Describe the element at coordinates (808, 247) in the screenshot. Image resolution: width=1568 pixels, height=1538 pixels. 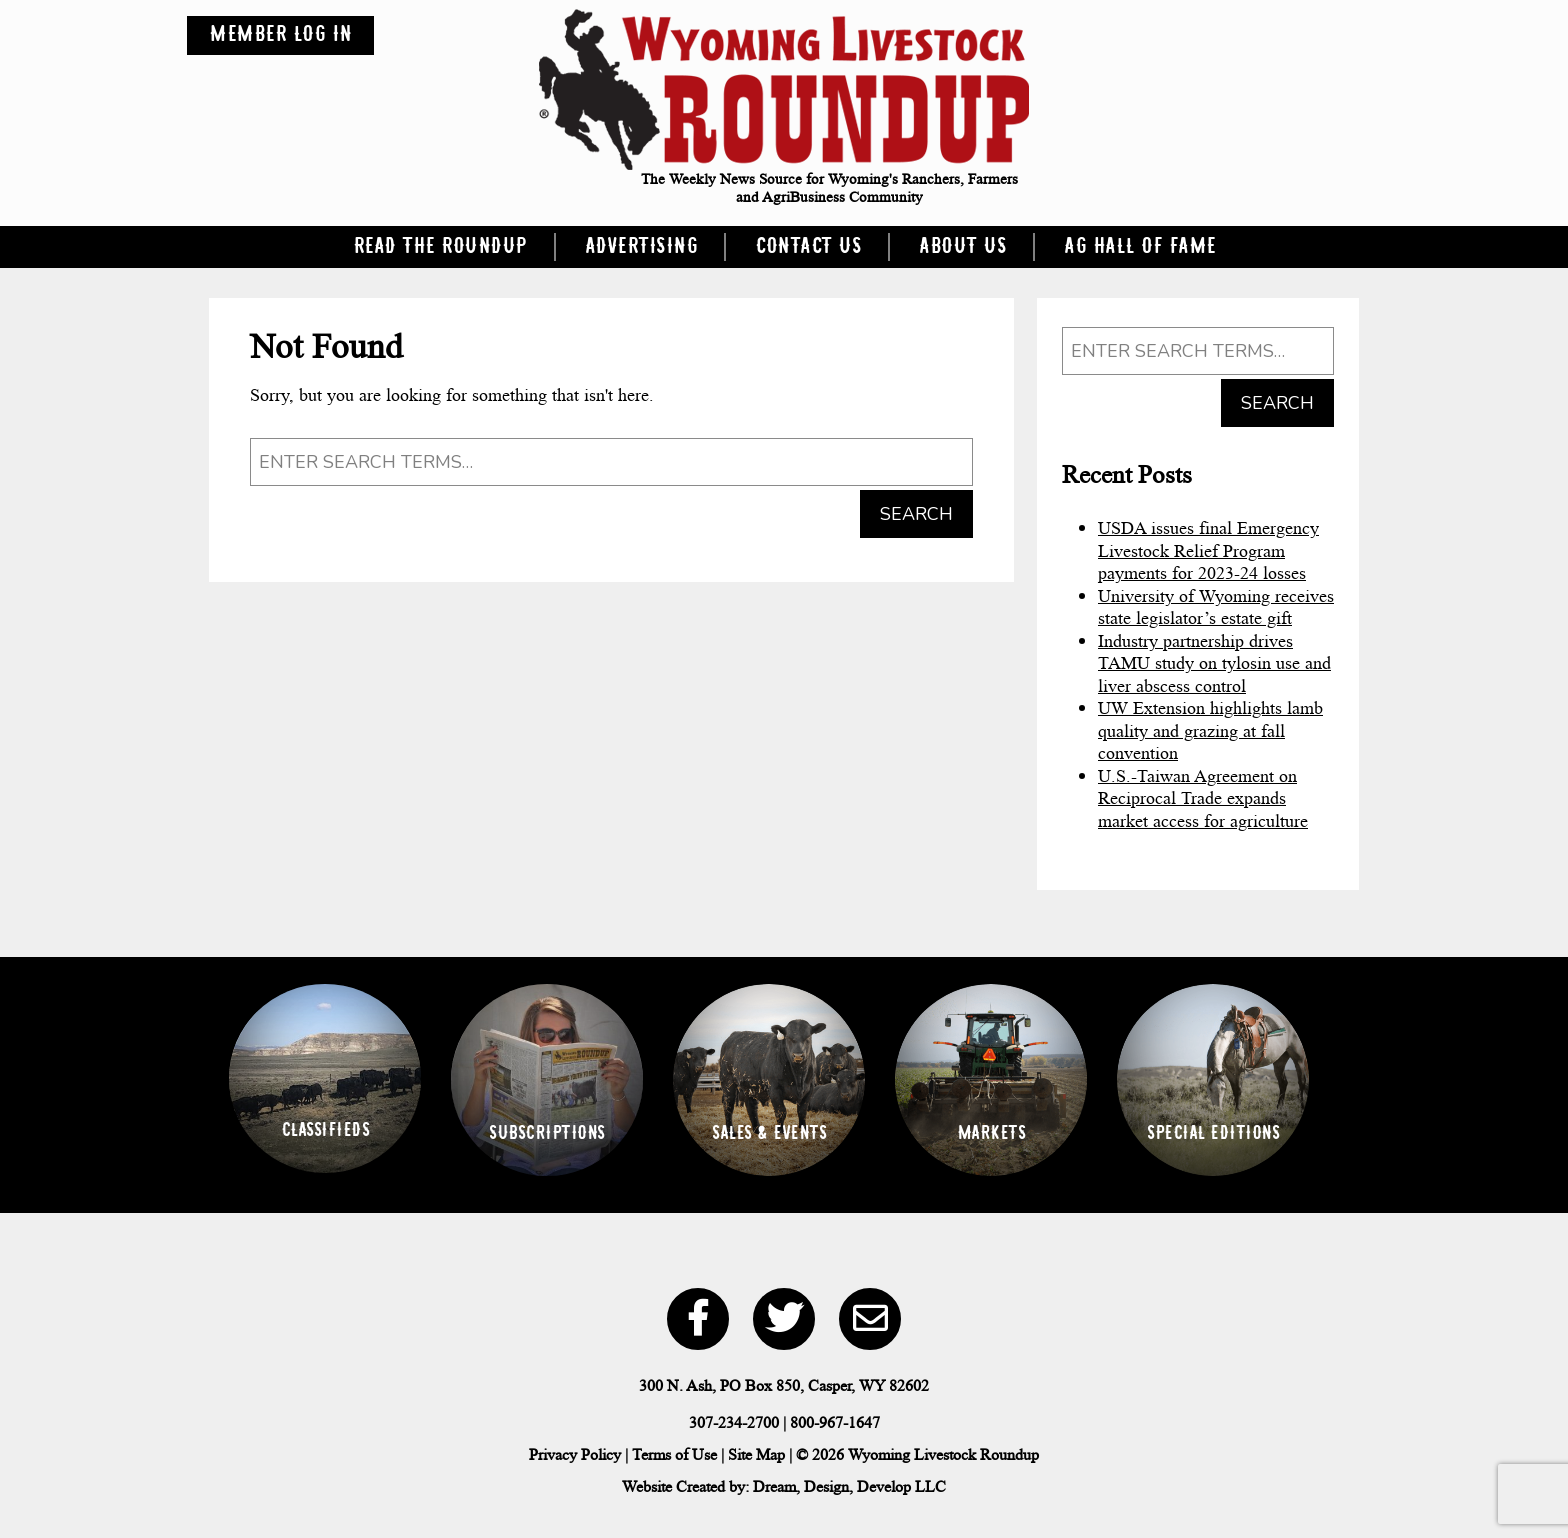
I see `Contact Us` at that location.